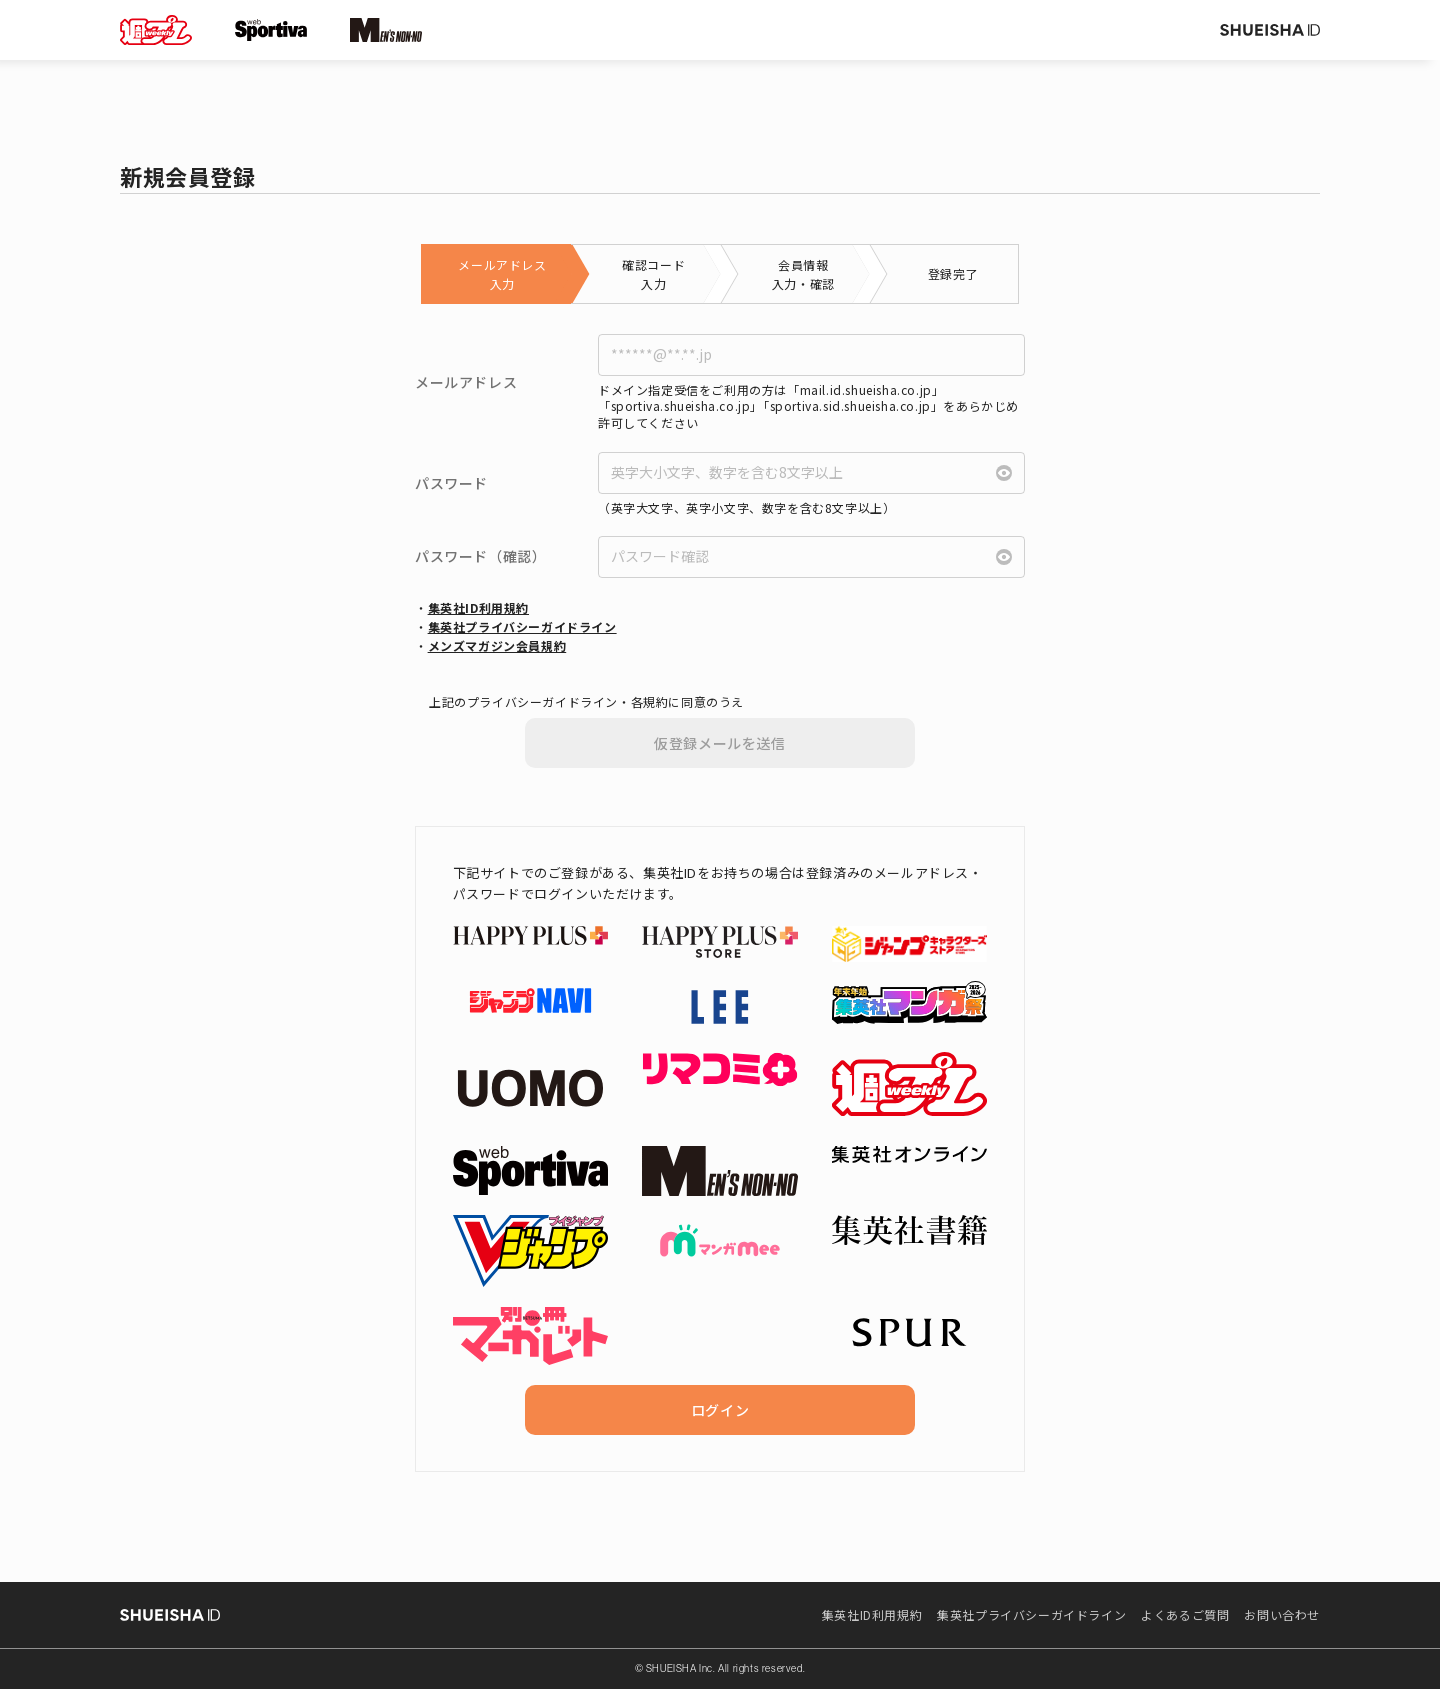 This screenshot has height=1689, width=1440. What do you see at coordinates (522, 626) in the screenshot?
I see `集英社プライバシーガイドライン` at bounding box center [522, 626].